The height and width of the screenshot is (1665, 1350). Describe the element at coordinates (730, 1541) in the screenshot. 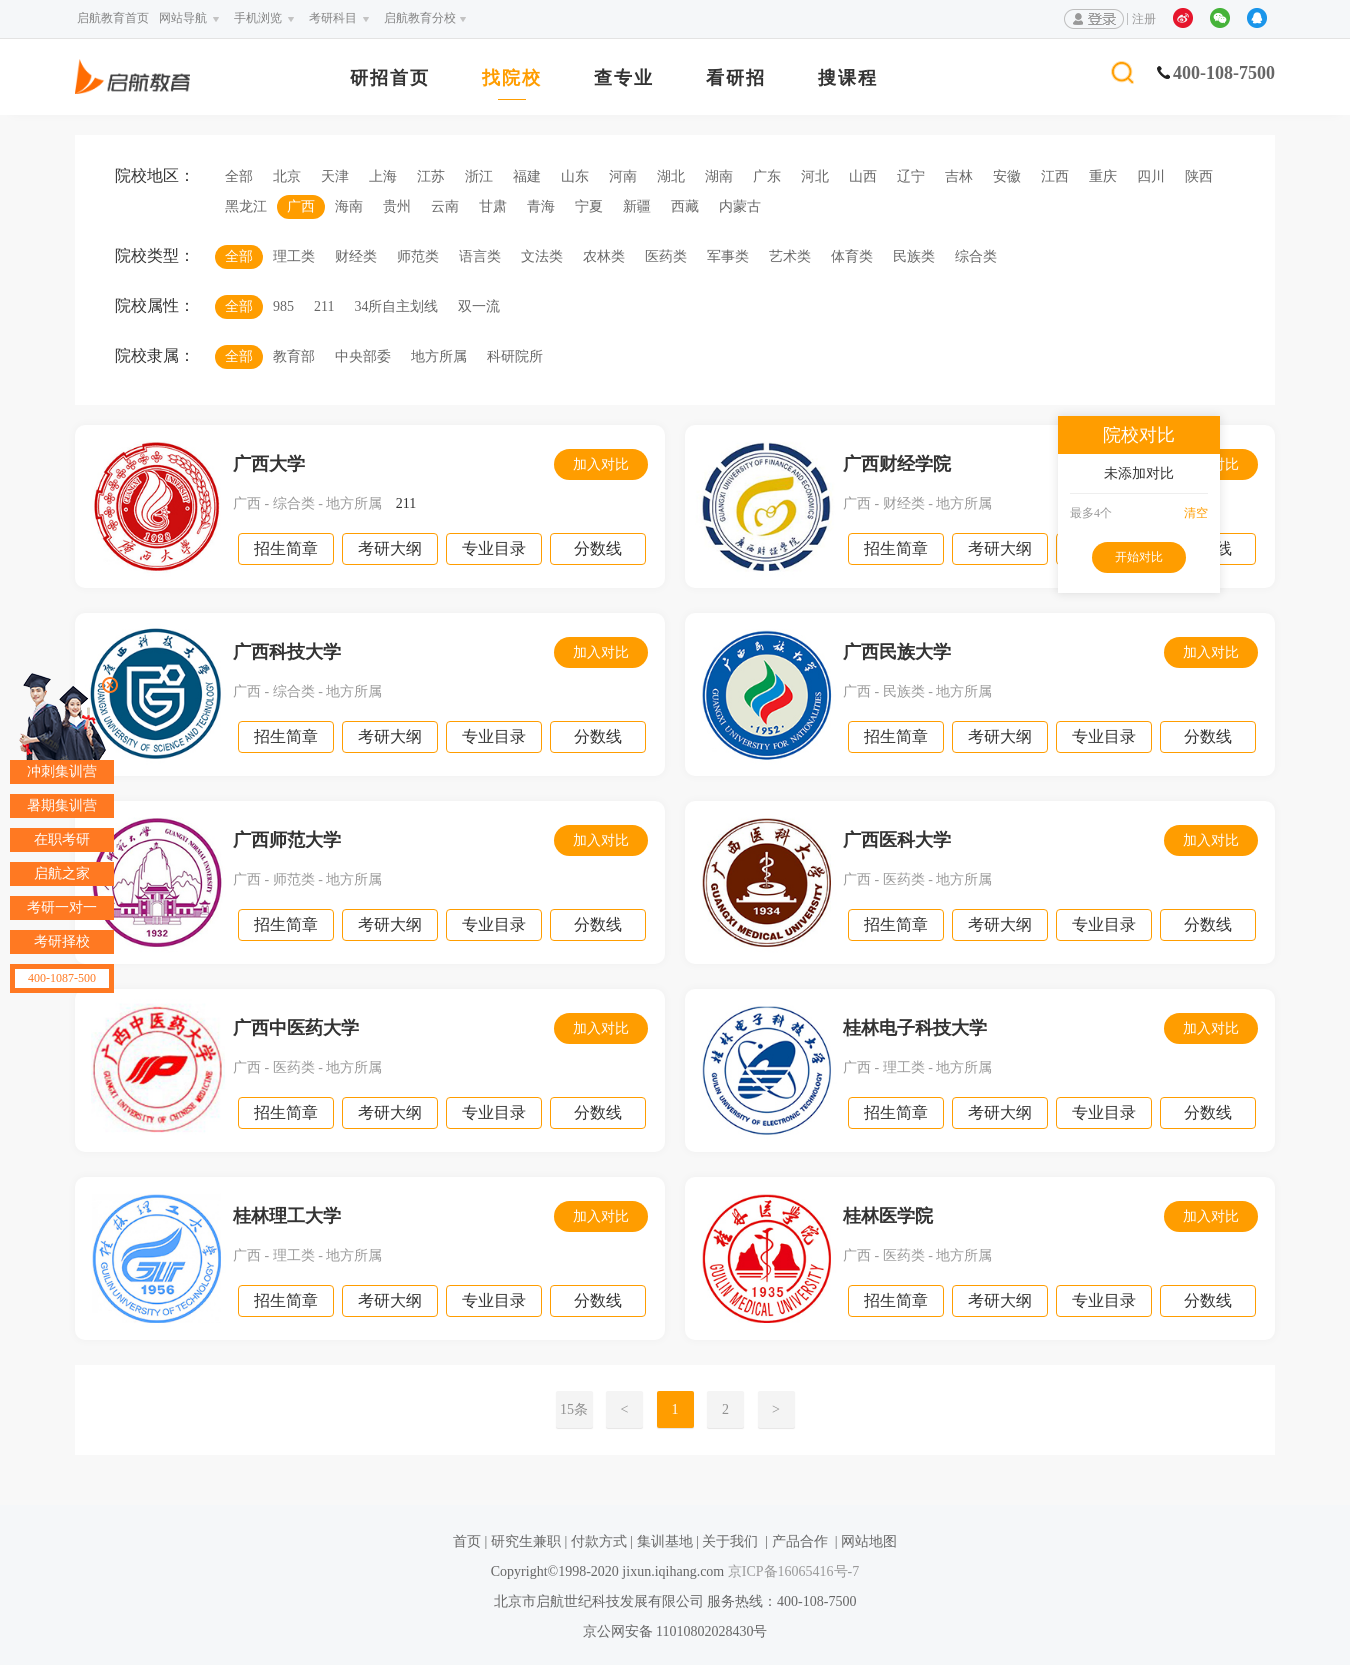

I see `关于我们` at that location.